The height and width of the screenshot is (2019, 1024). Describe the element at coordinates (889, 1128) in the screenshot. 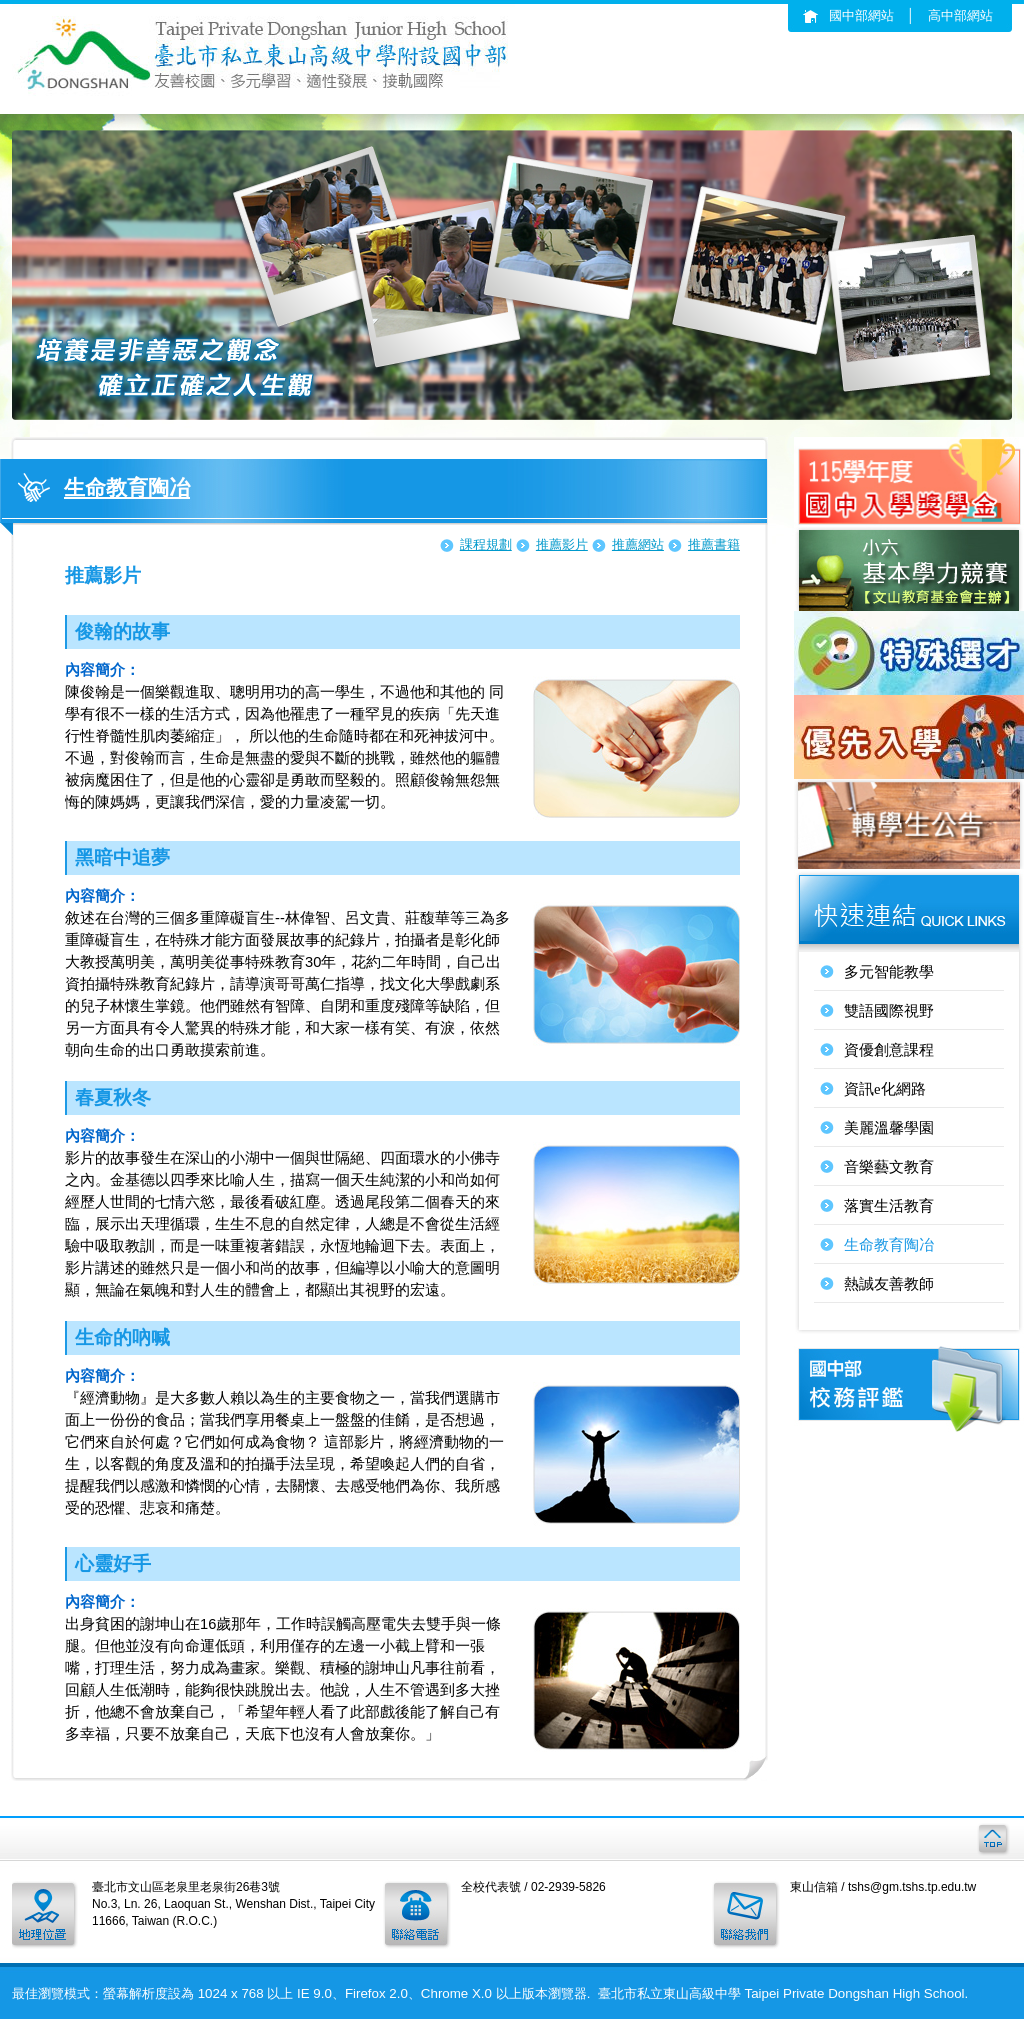

I see `美麗溫馨學園` at that location.